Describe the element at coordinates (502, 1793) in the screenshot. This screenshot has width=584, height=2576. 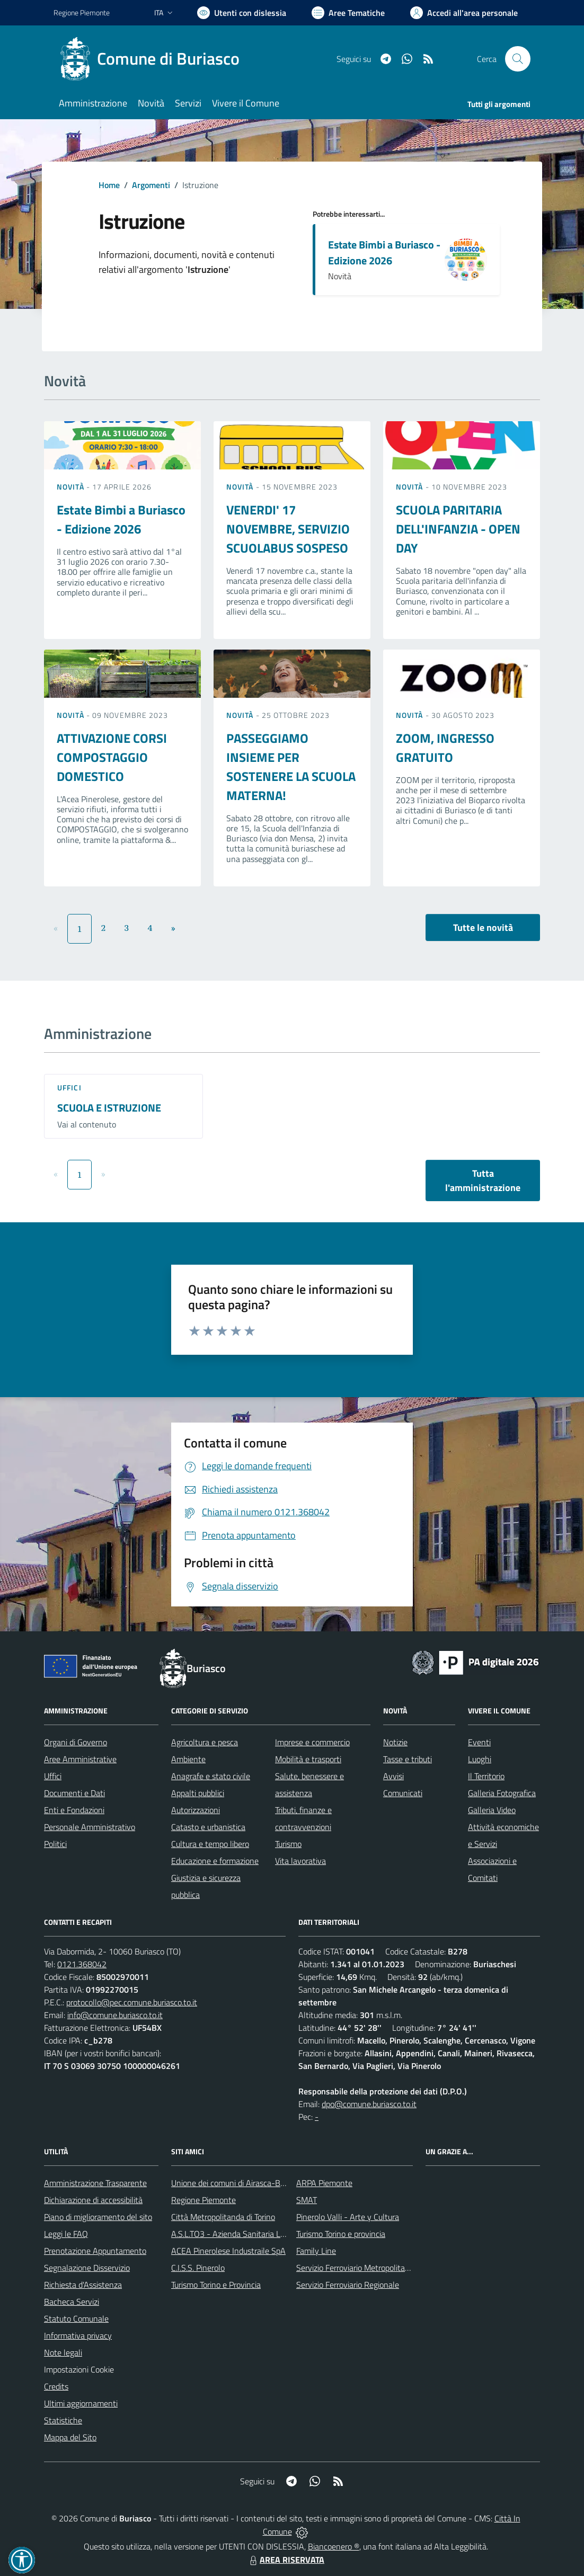
I see `Galleria Fotografica` at that location.